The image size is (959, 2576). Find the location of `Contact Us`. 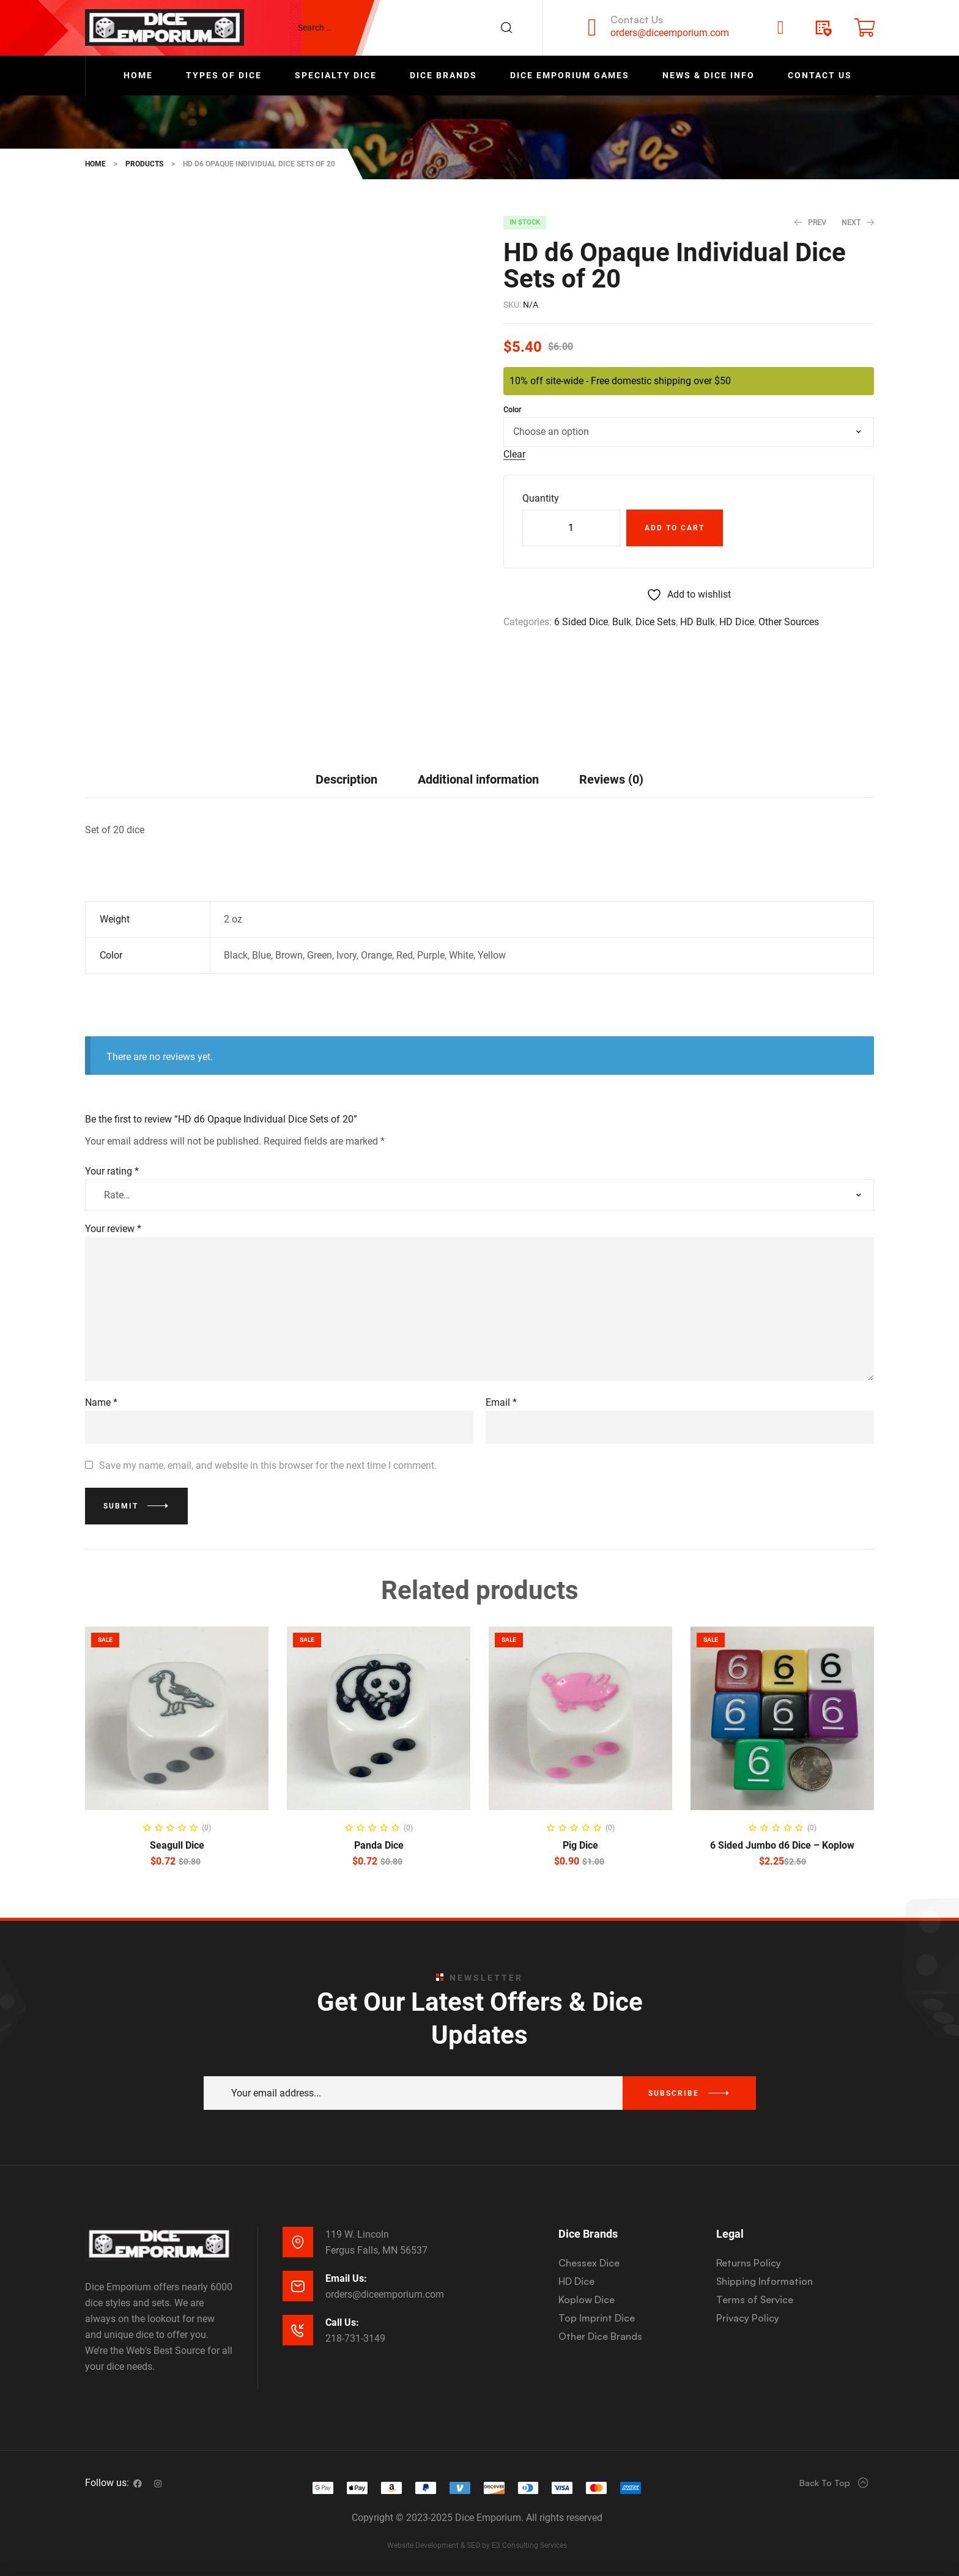

Contact Us is located at coordinates (636, 19).